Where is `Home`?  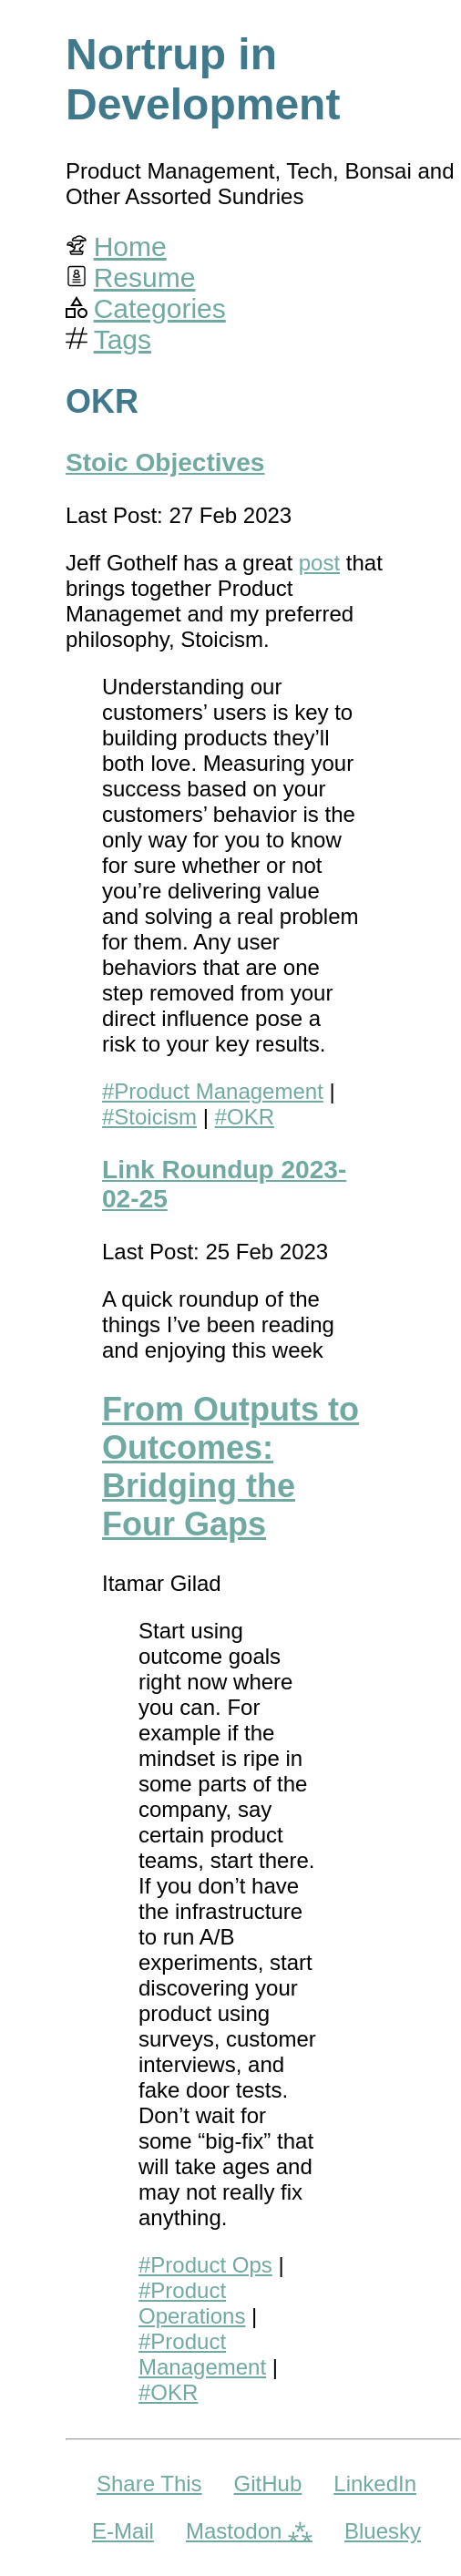
Home is located at coordinates (130, 246).